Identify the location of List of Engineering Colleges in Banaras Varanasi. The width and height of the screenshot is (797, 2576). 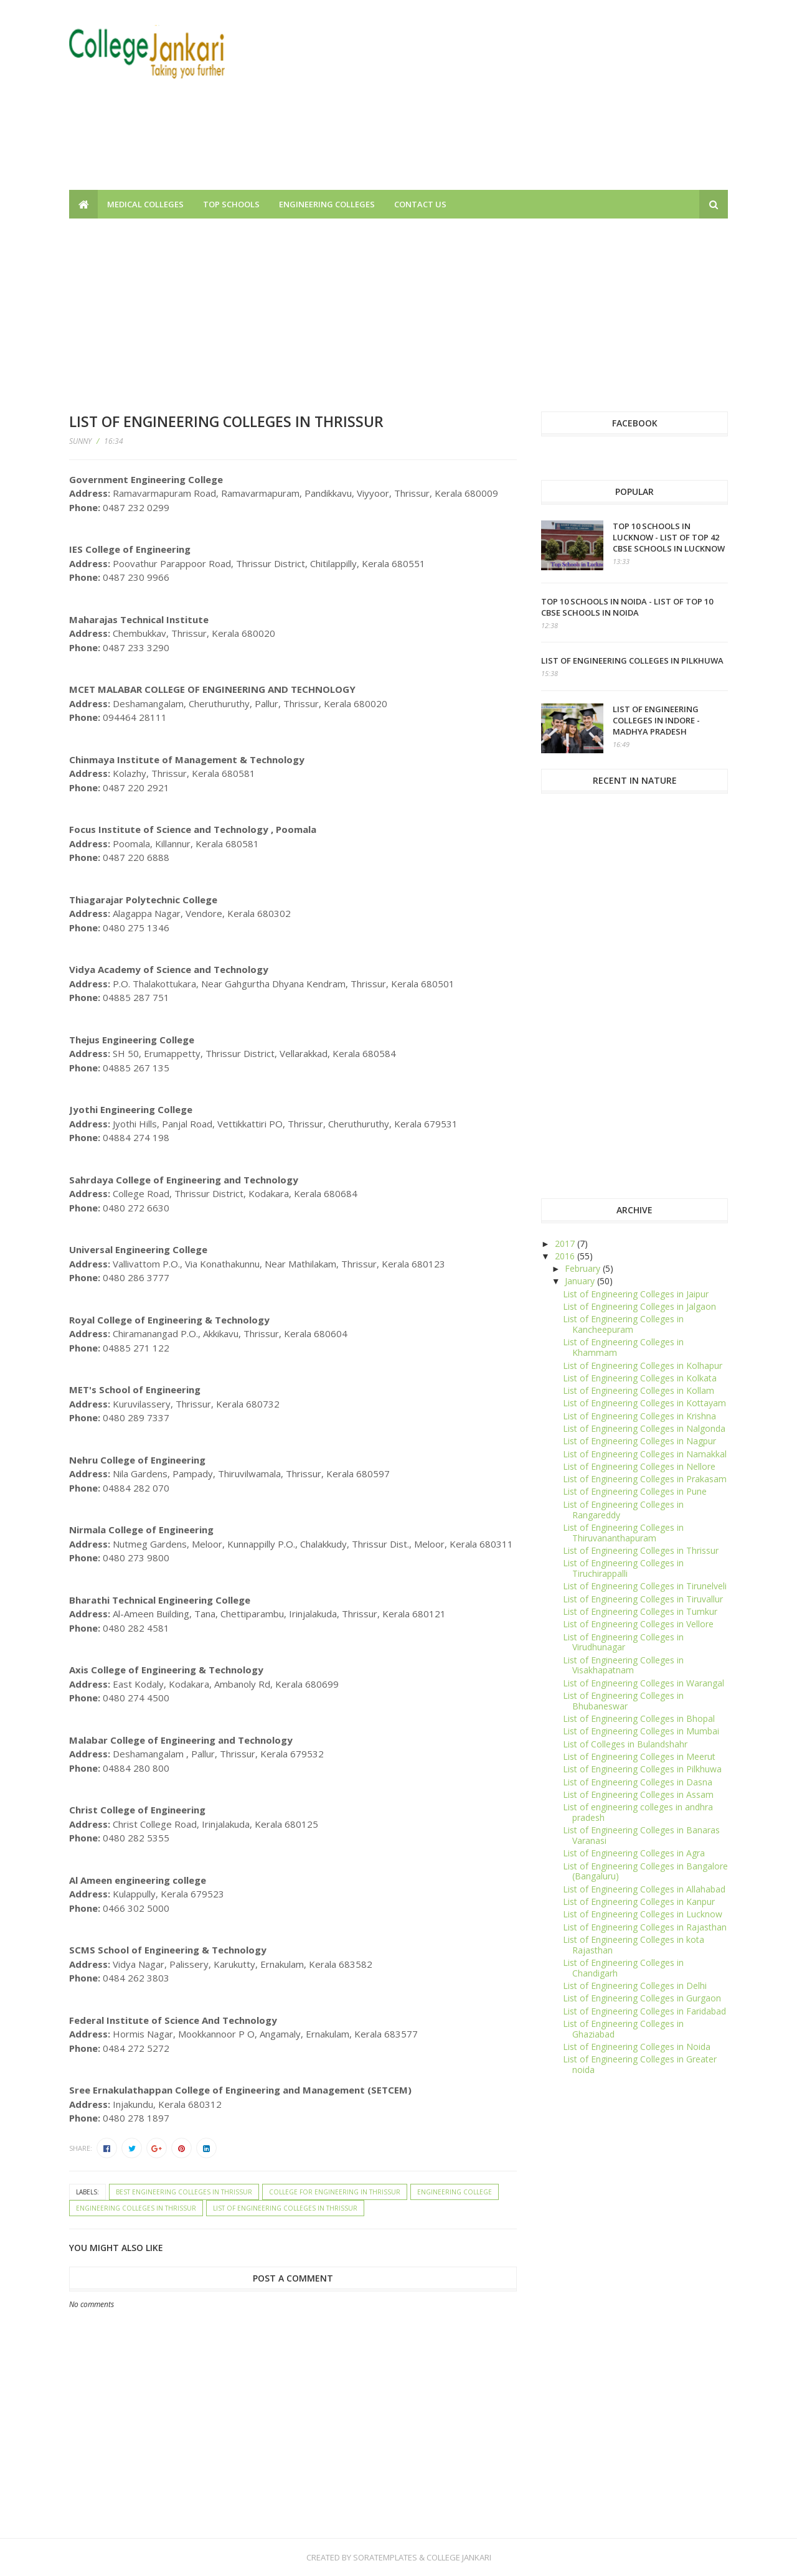
(641, 1835).